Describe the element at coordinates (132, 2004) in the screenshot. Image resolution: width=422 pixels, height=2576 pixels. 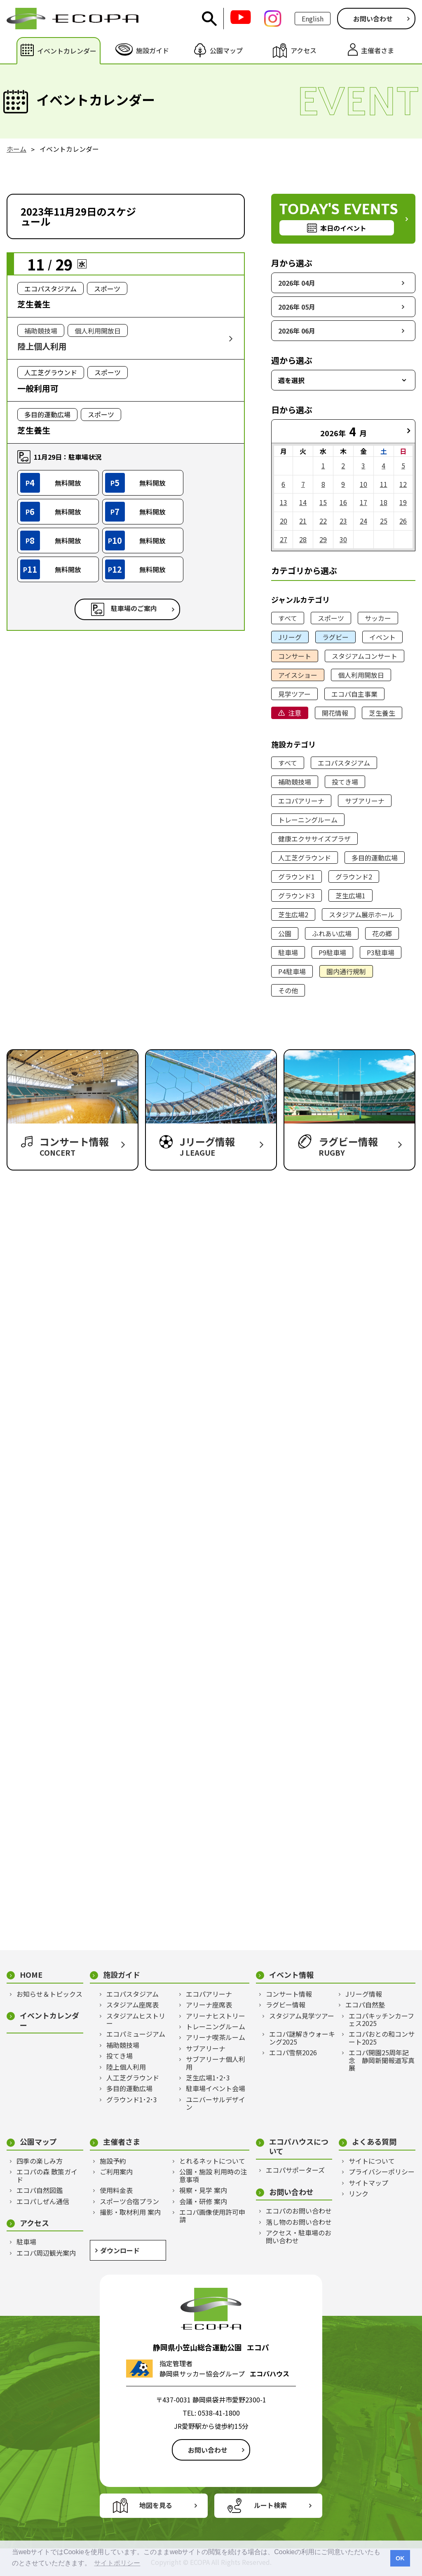
I see `スタジアム座席表` at that location.